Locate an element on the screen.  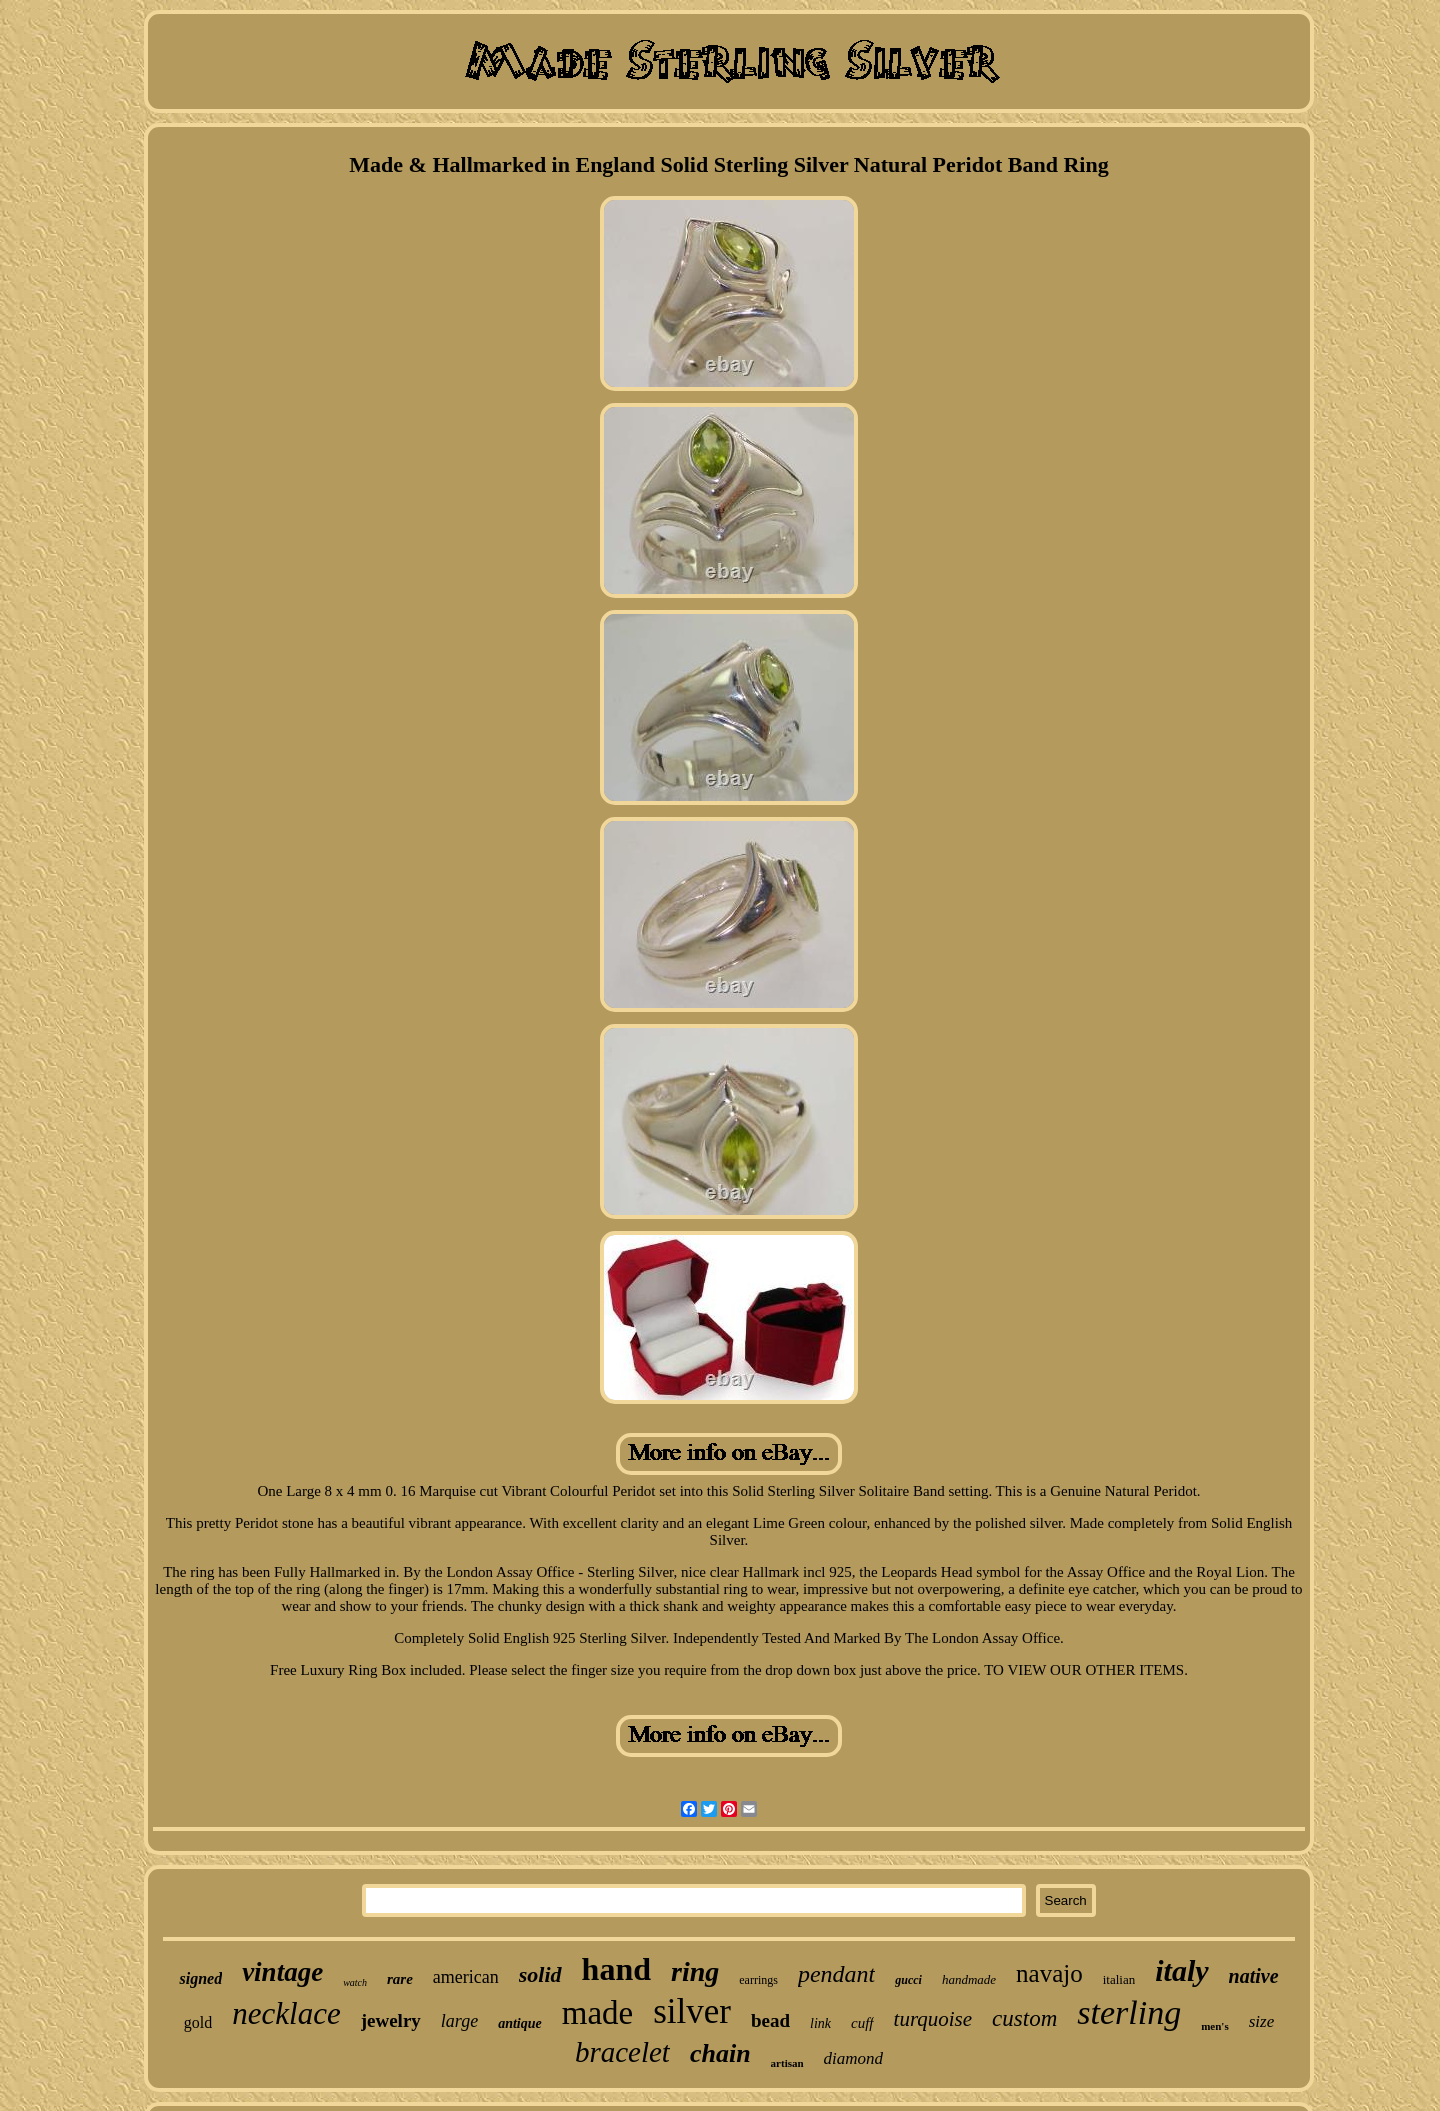
handmade is located at coordinates (969, 1979).